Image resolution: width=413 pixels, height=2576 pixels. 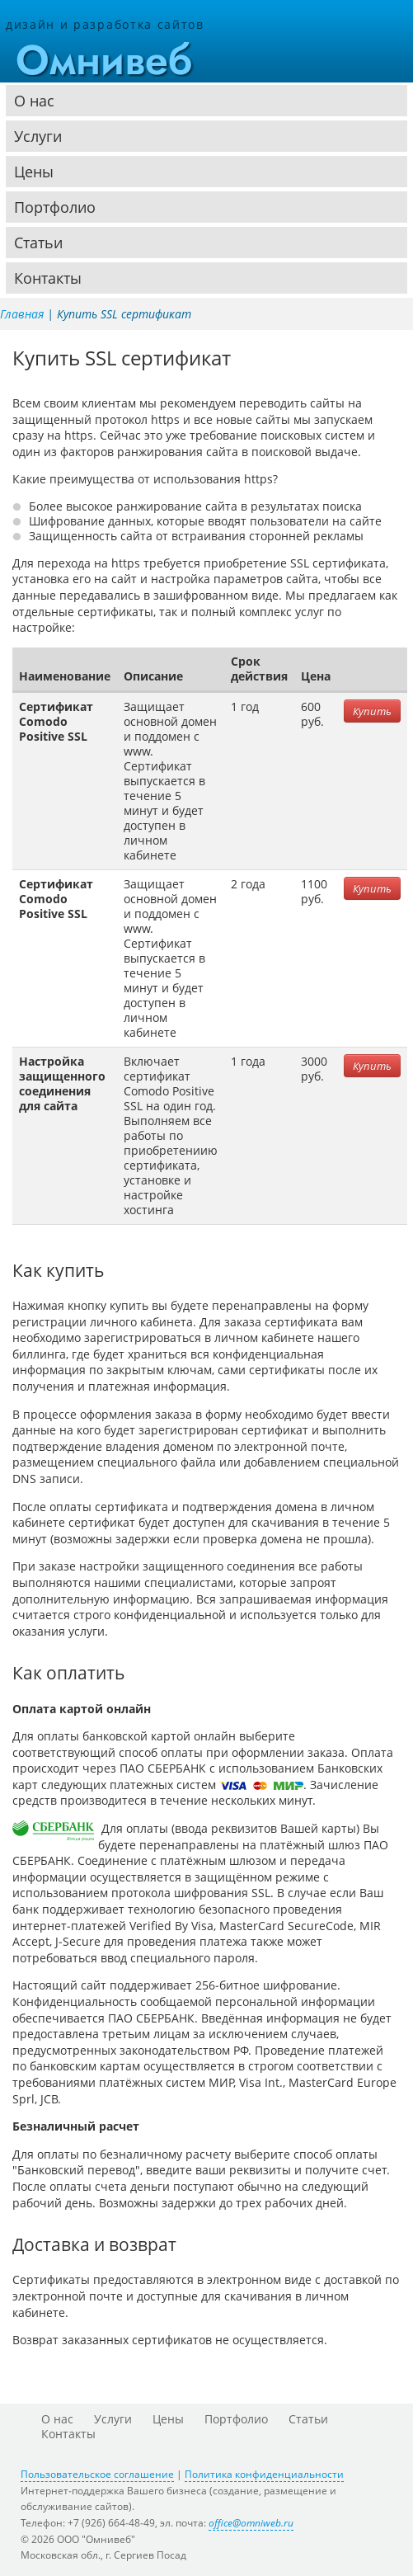 I want to click on О нас, so click(x=34, y=101).